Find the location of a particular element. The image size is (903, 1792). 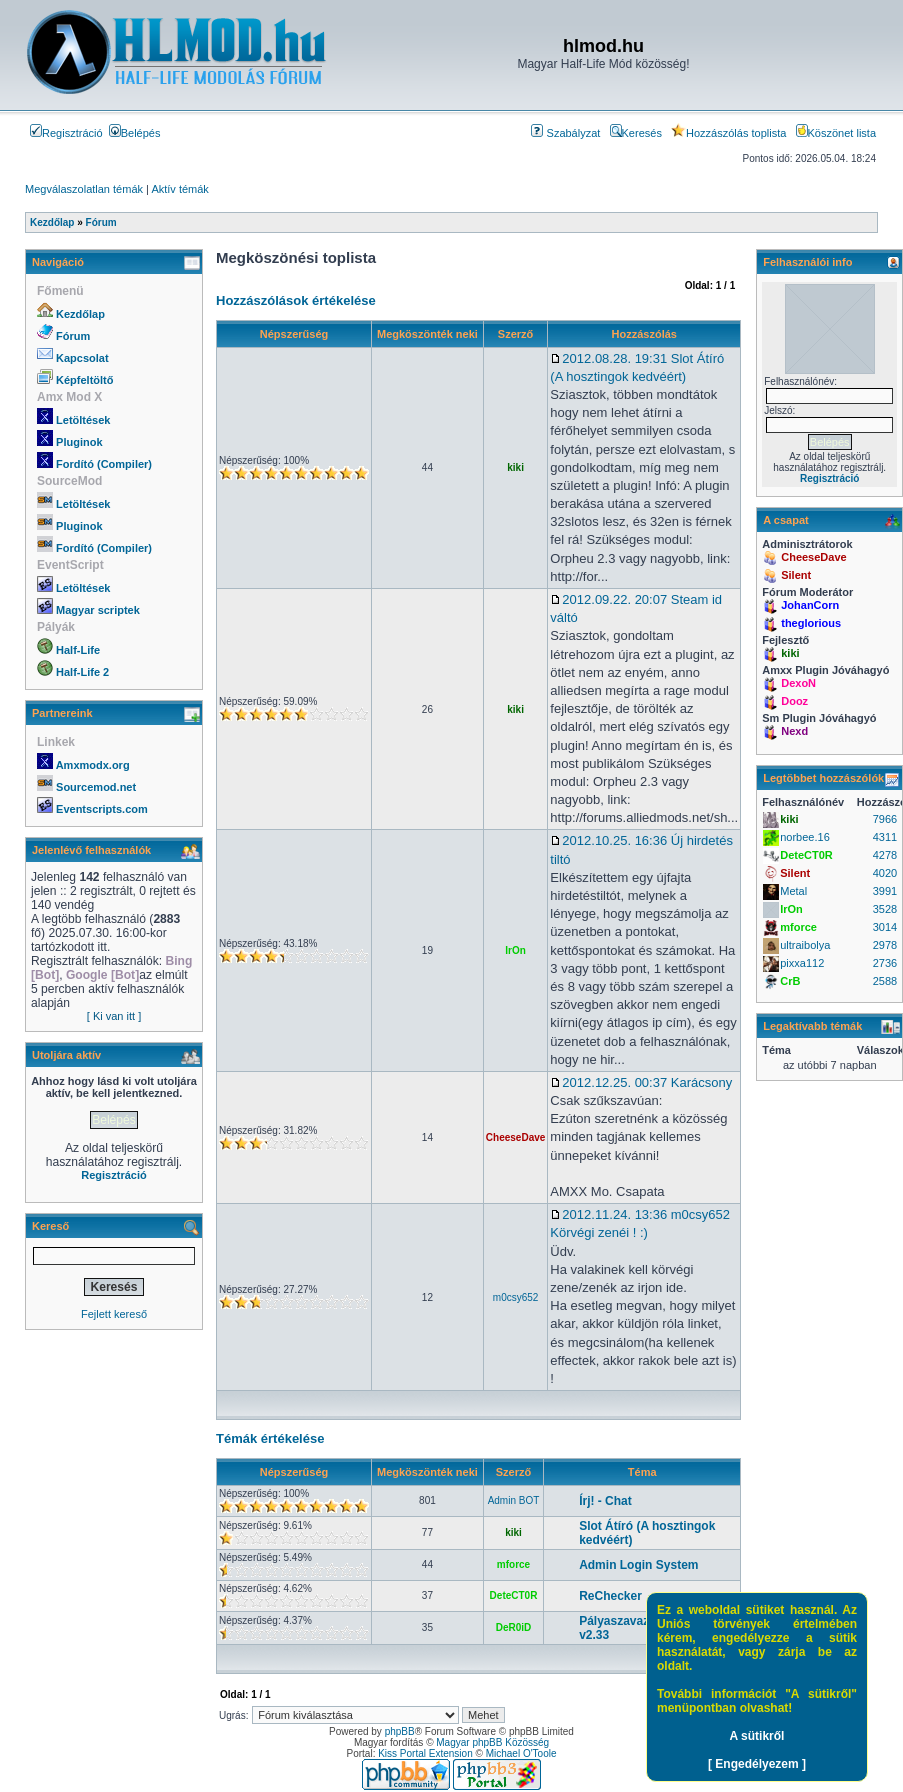

Eventscripts.com is located at coordinates (102, 809).